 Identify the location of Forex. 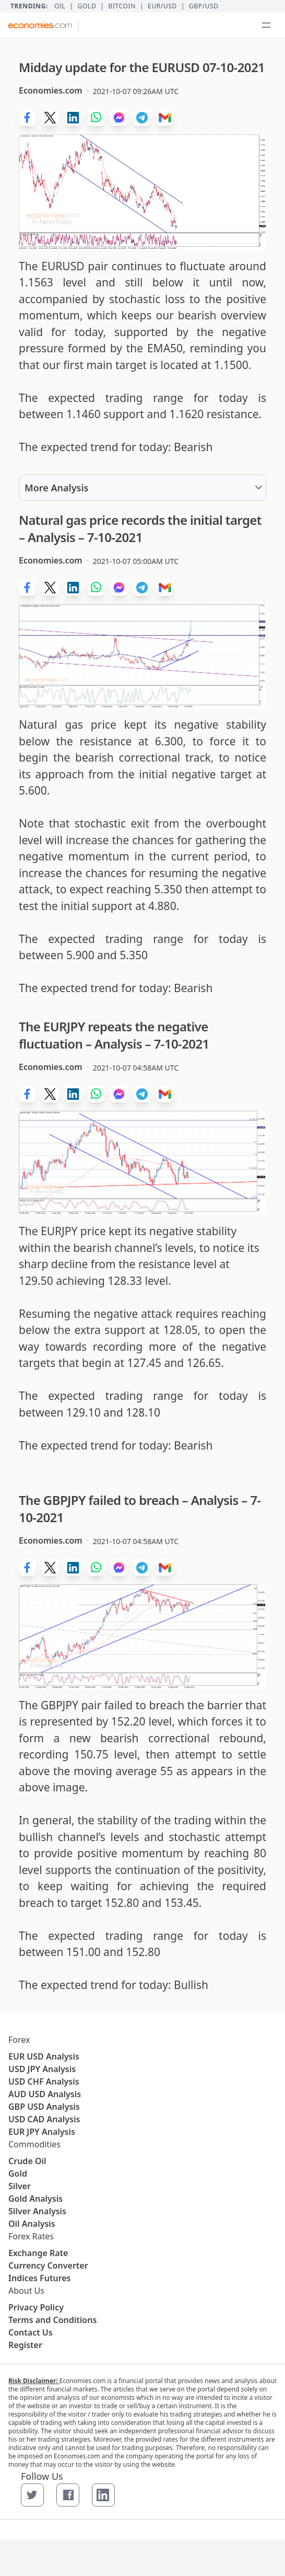
(19, 2039).